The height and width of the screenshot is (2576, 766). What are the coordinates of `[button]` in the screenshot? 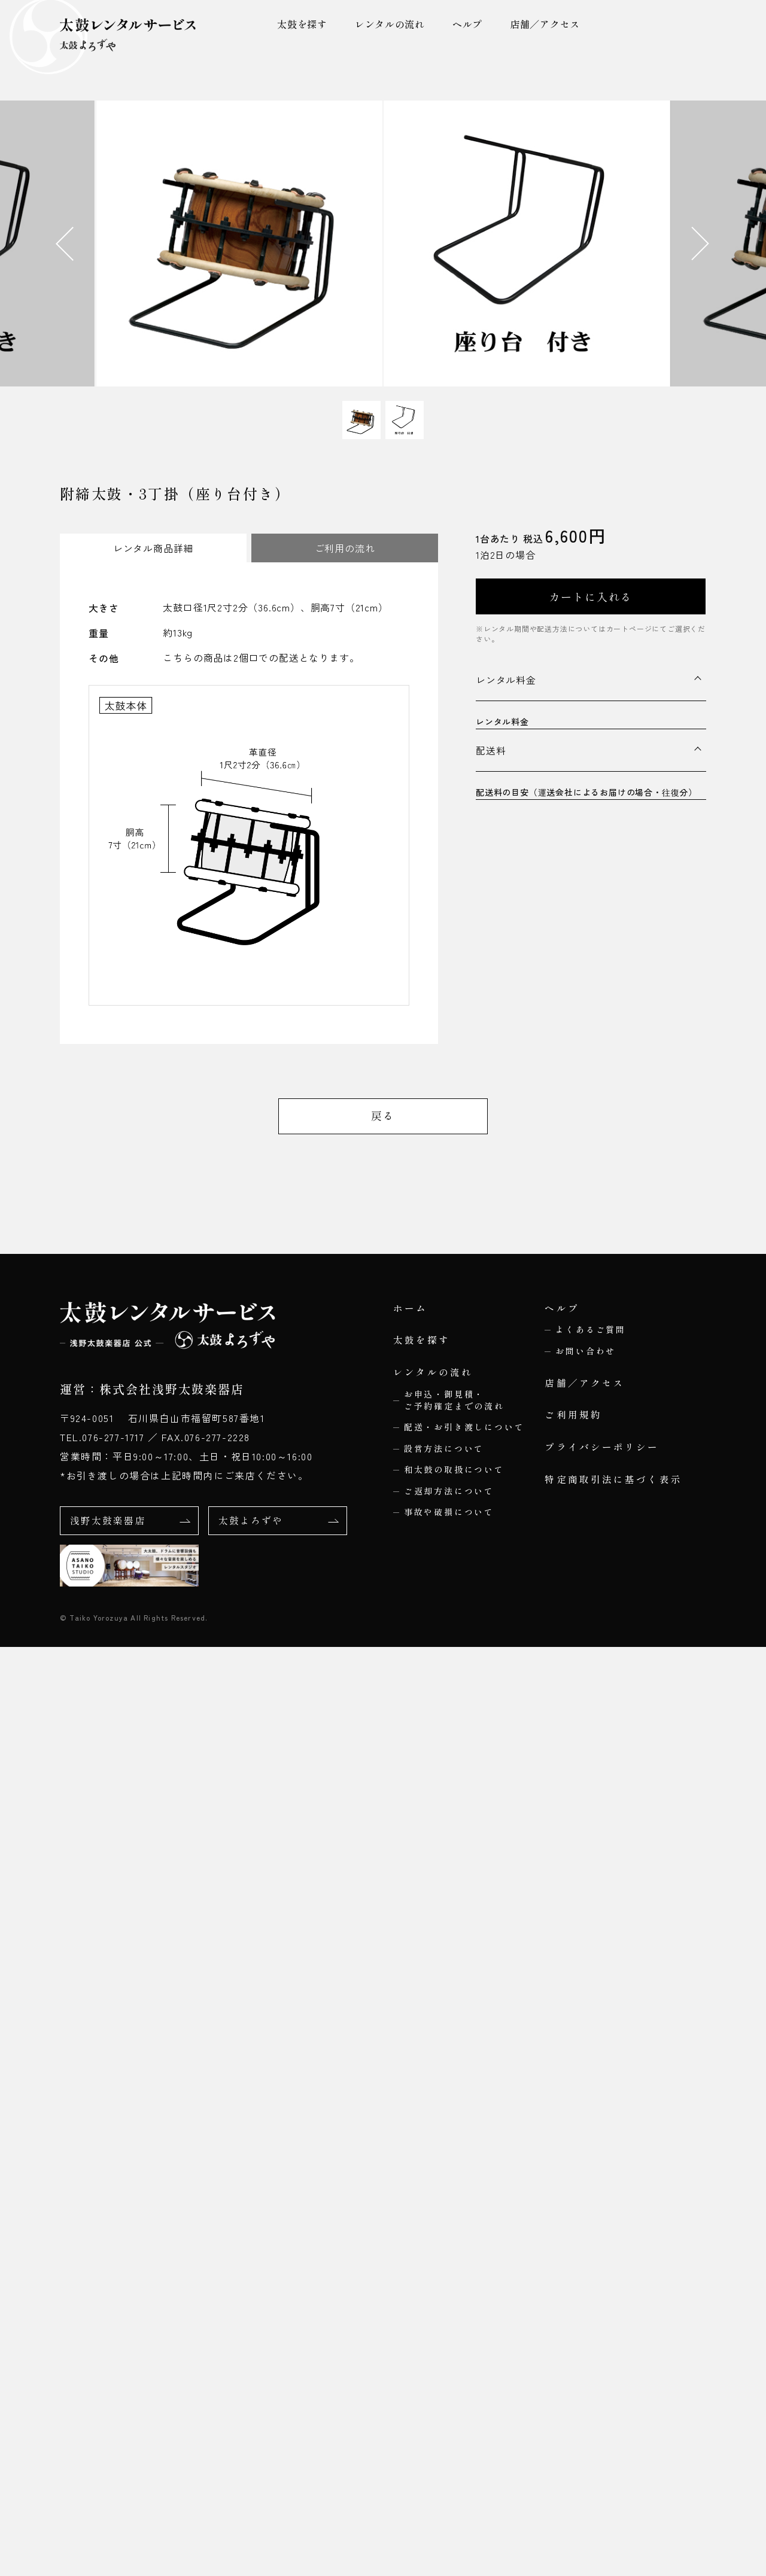 It's located at (361, 420).